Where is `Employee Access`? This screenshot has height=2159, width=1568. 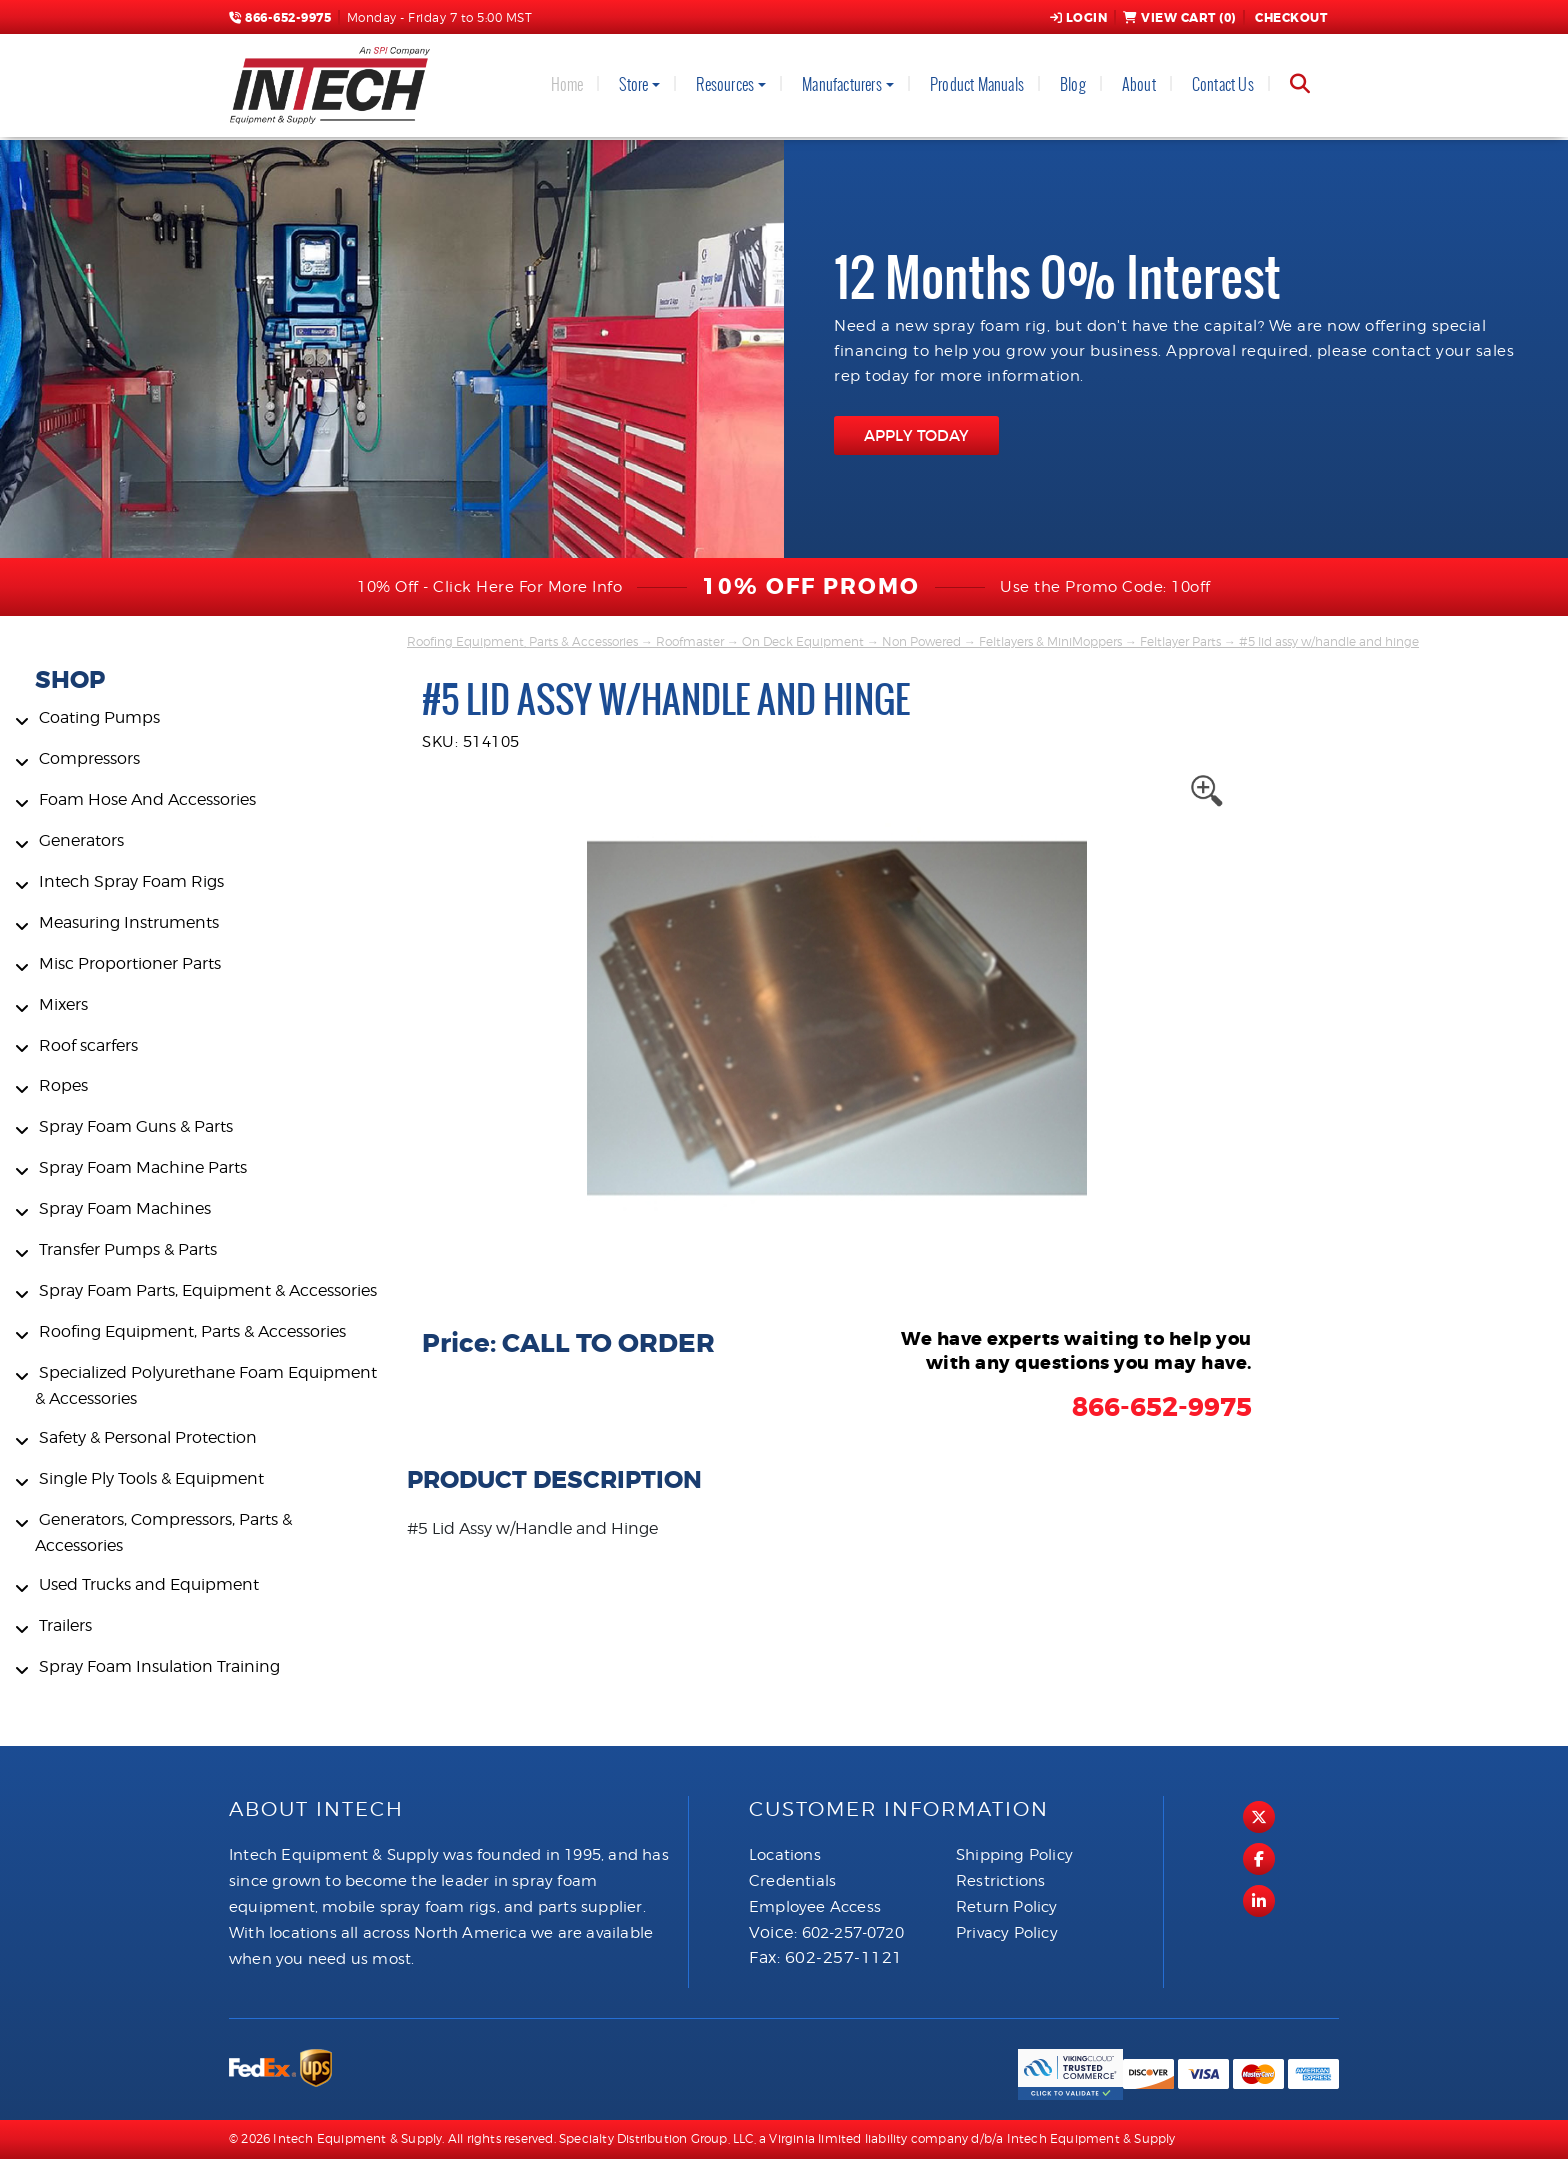
Employee Access is located at coordinates (815, 1907).